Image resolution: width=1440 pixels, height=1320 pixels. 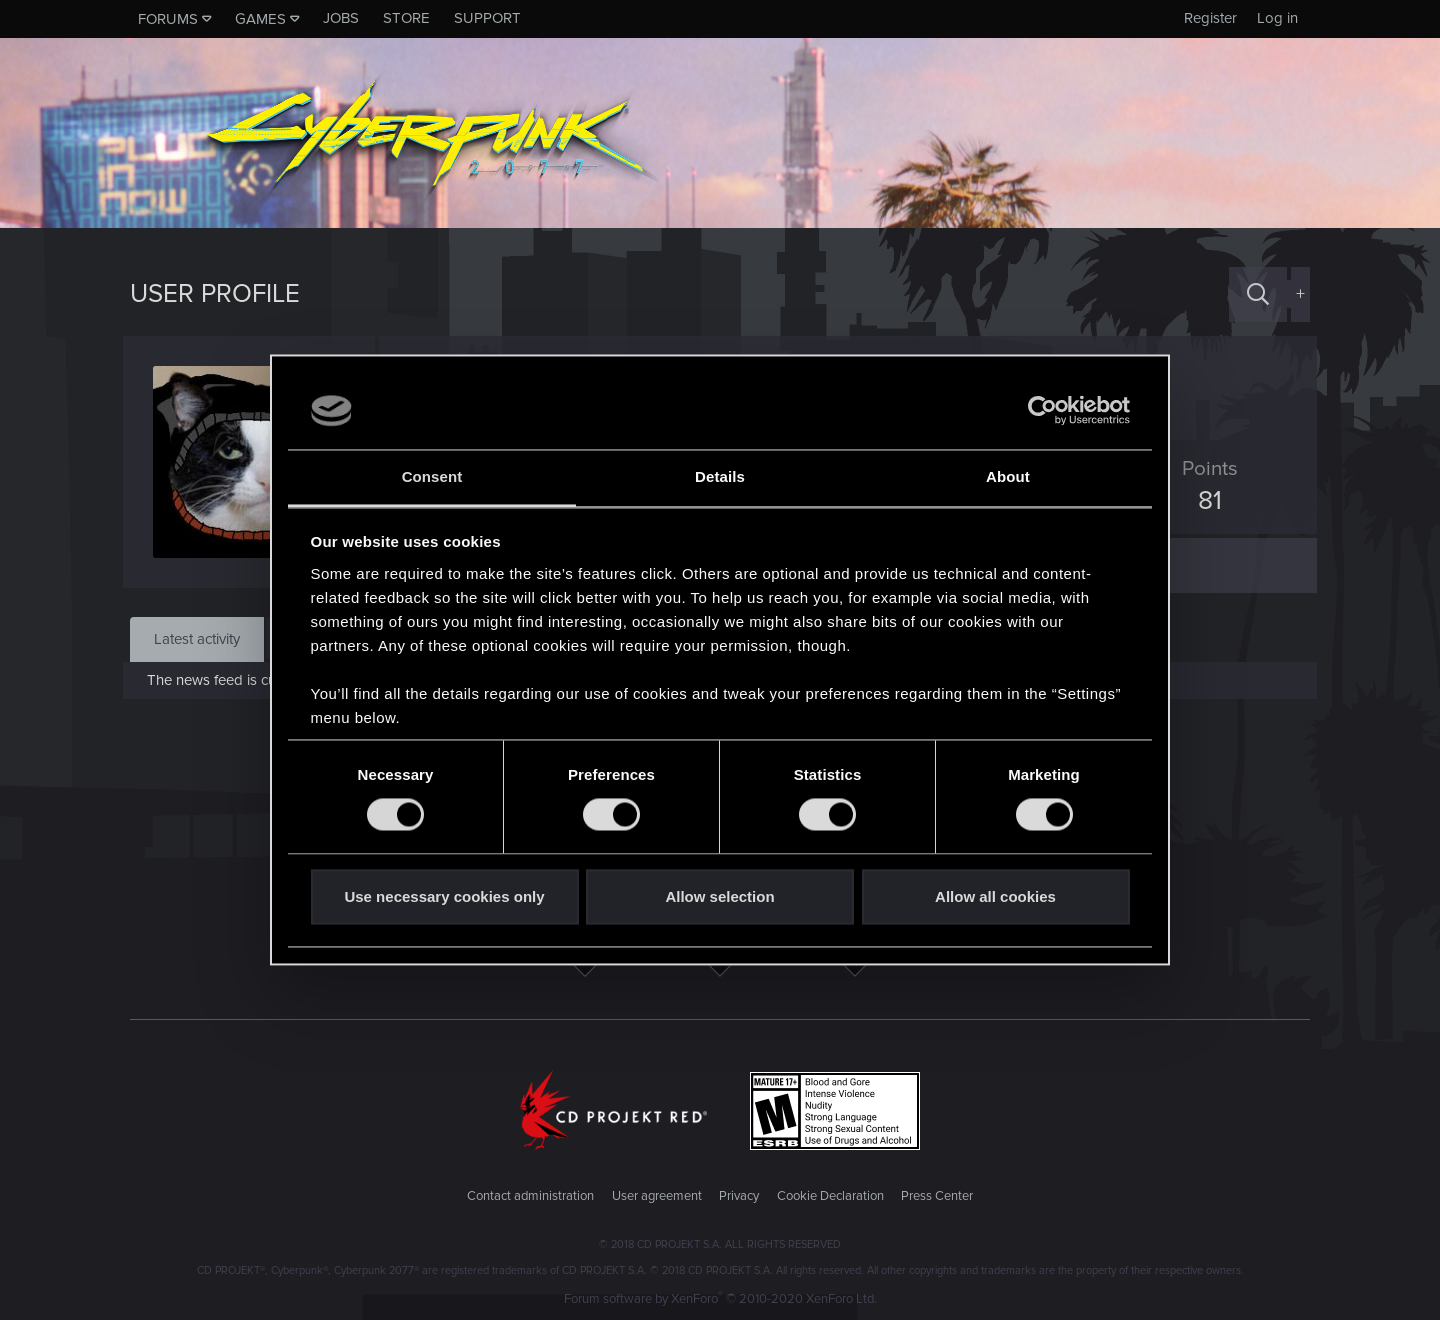 What do you see at coordinates (444, 896) in the screenshot?
I see `Use necessary cookies only` at bounding box center [444, 896].